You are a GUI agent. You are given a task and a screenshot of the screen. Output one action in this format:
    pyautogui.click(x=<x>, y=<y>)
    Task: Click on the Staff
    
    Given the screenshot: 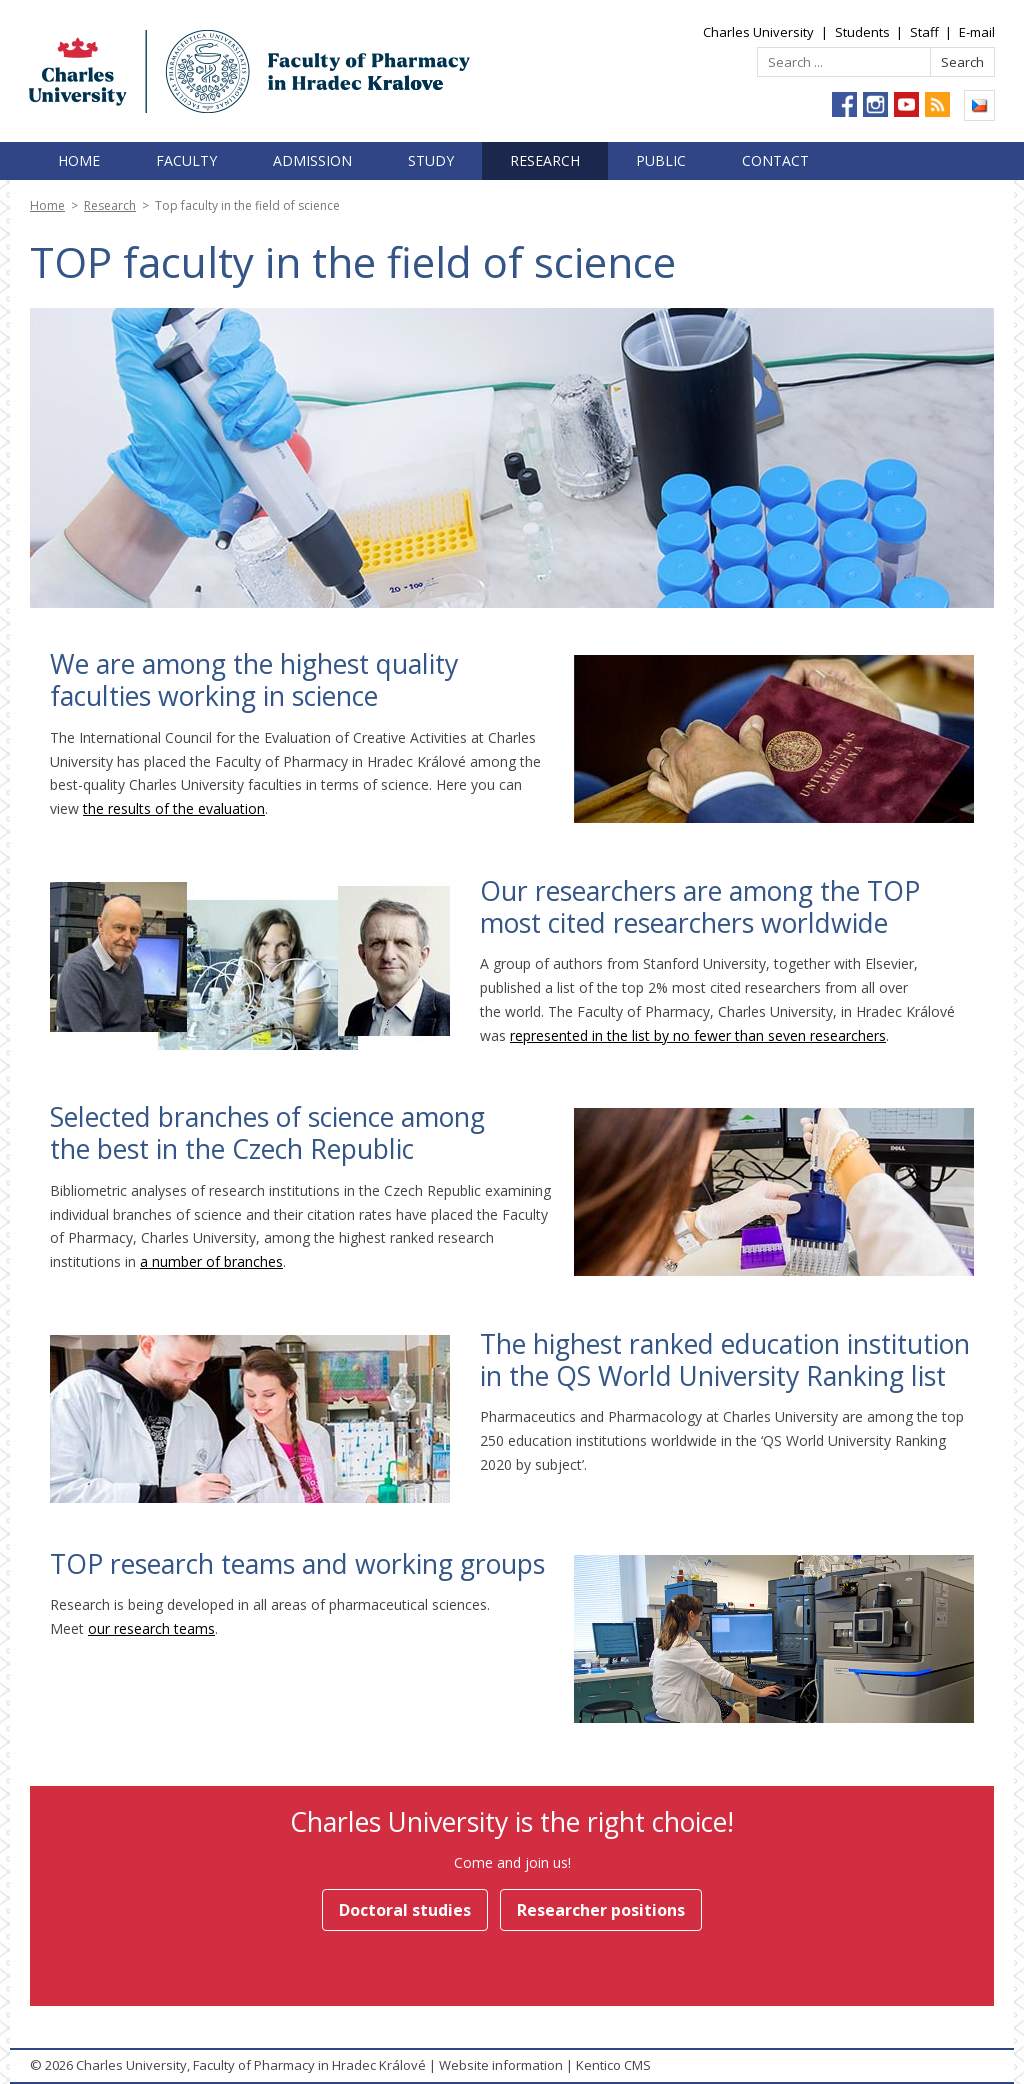 What is the action you would take?
    pyautogui.click(x=924, y=32)
    